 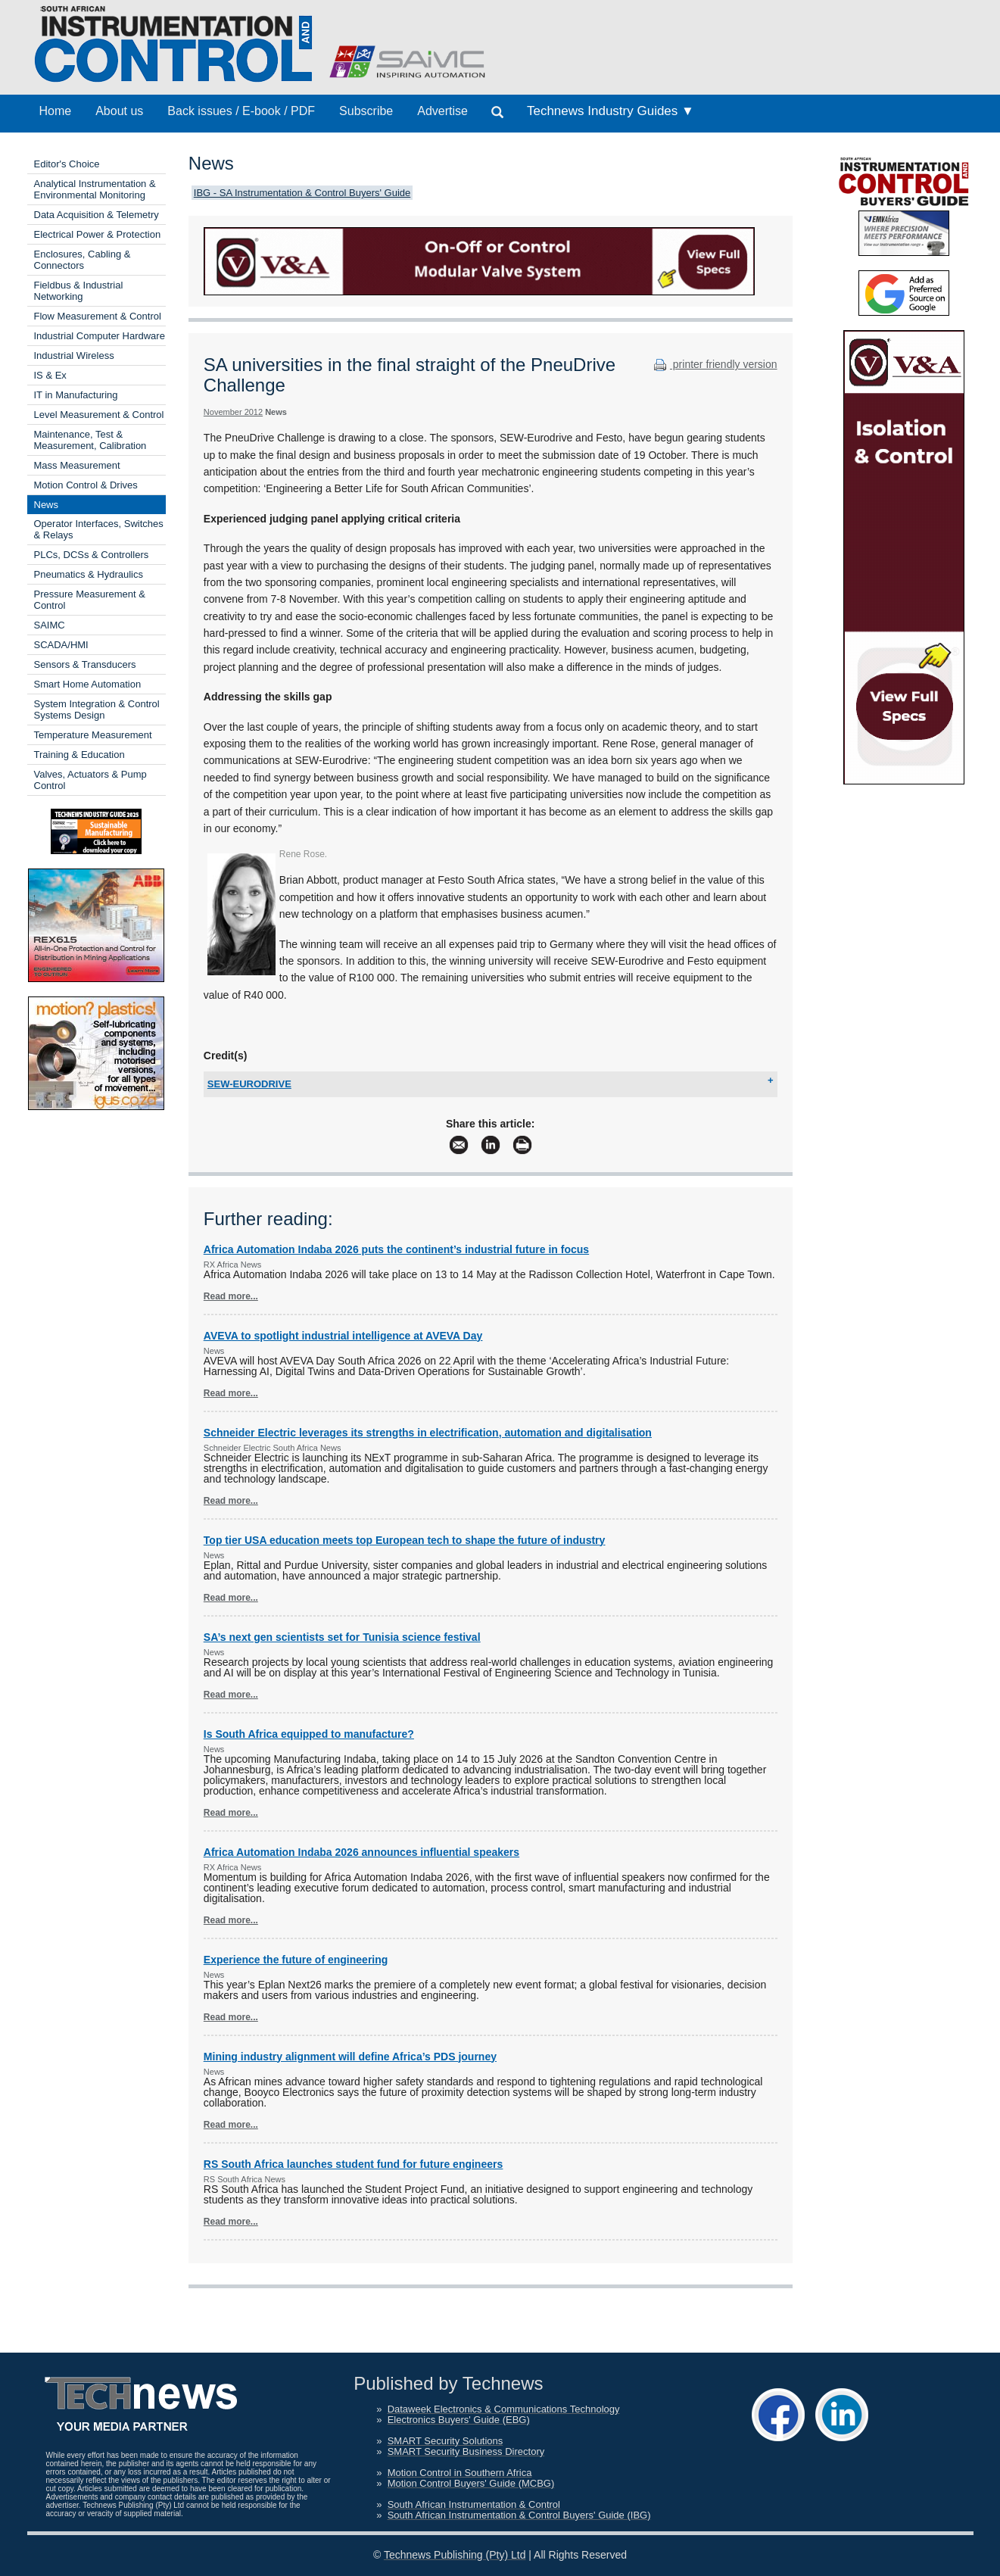 I want to click on System Integration & Control Systems Design, so click(x=97, y=709).